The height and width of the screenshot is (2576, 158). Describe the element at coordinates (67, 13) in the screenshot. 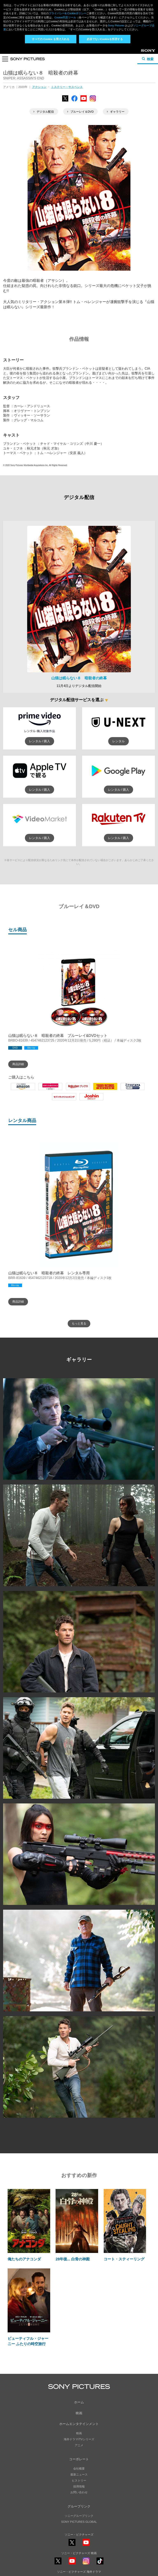

I see `プライバシー& Cookieポリシー` at that location.